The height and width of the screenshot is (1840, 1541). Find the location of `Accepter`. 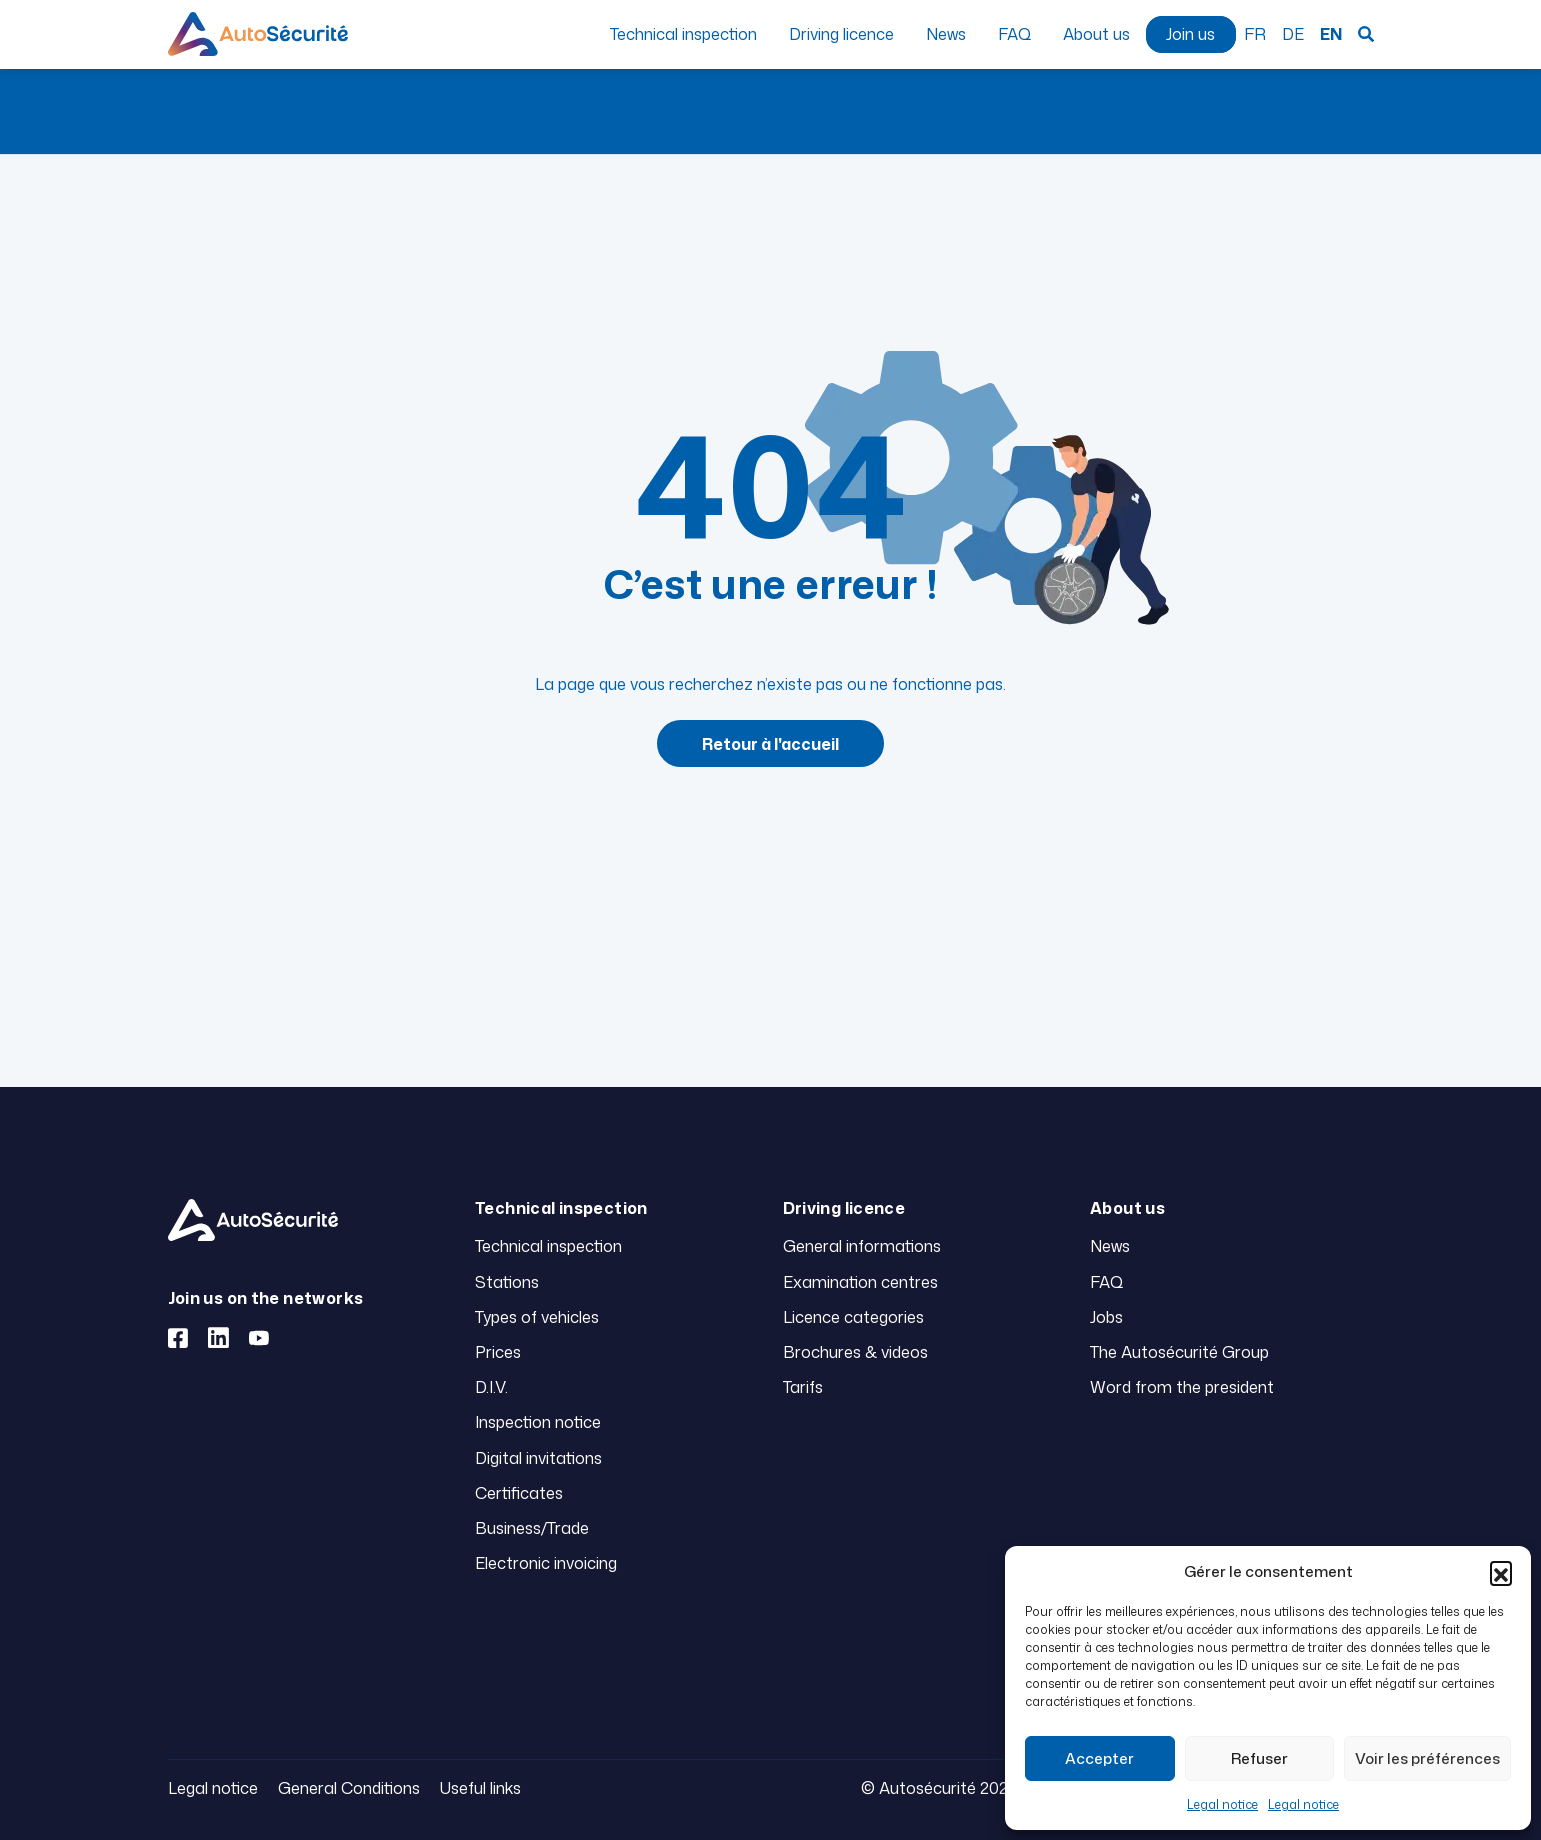

Accepter is located at coordinates (1099, 1758).